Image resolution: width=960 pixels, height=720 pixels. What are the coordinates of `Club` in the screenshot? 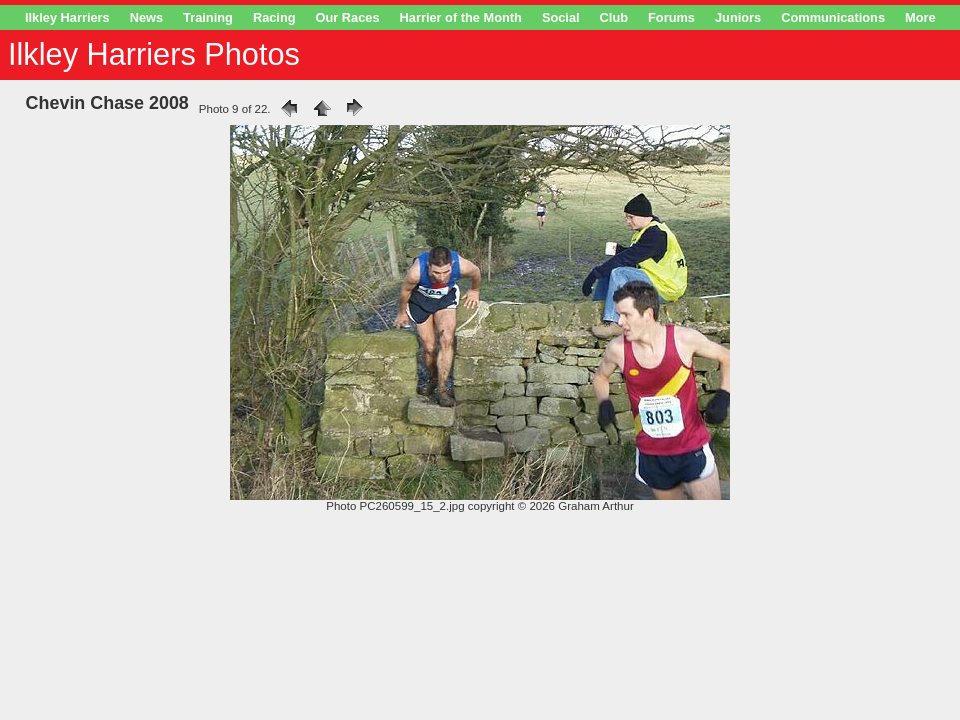 It's located at (614, 17).